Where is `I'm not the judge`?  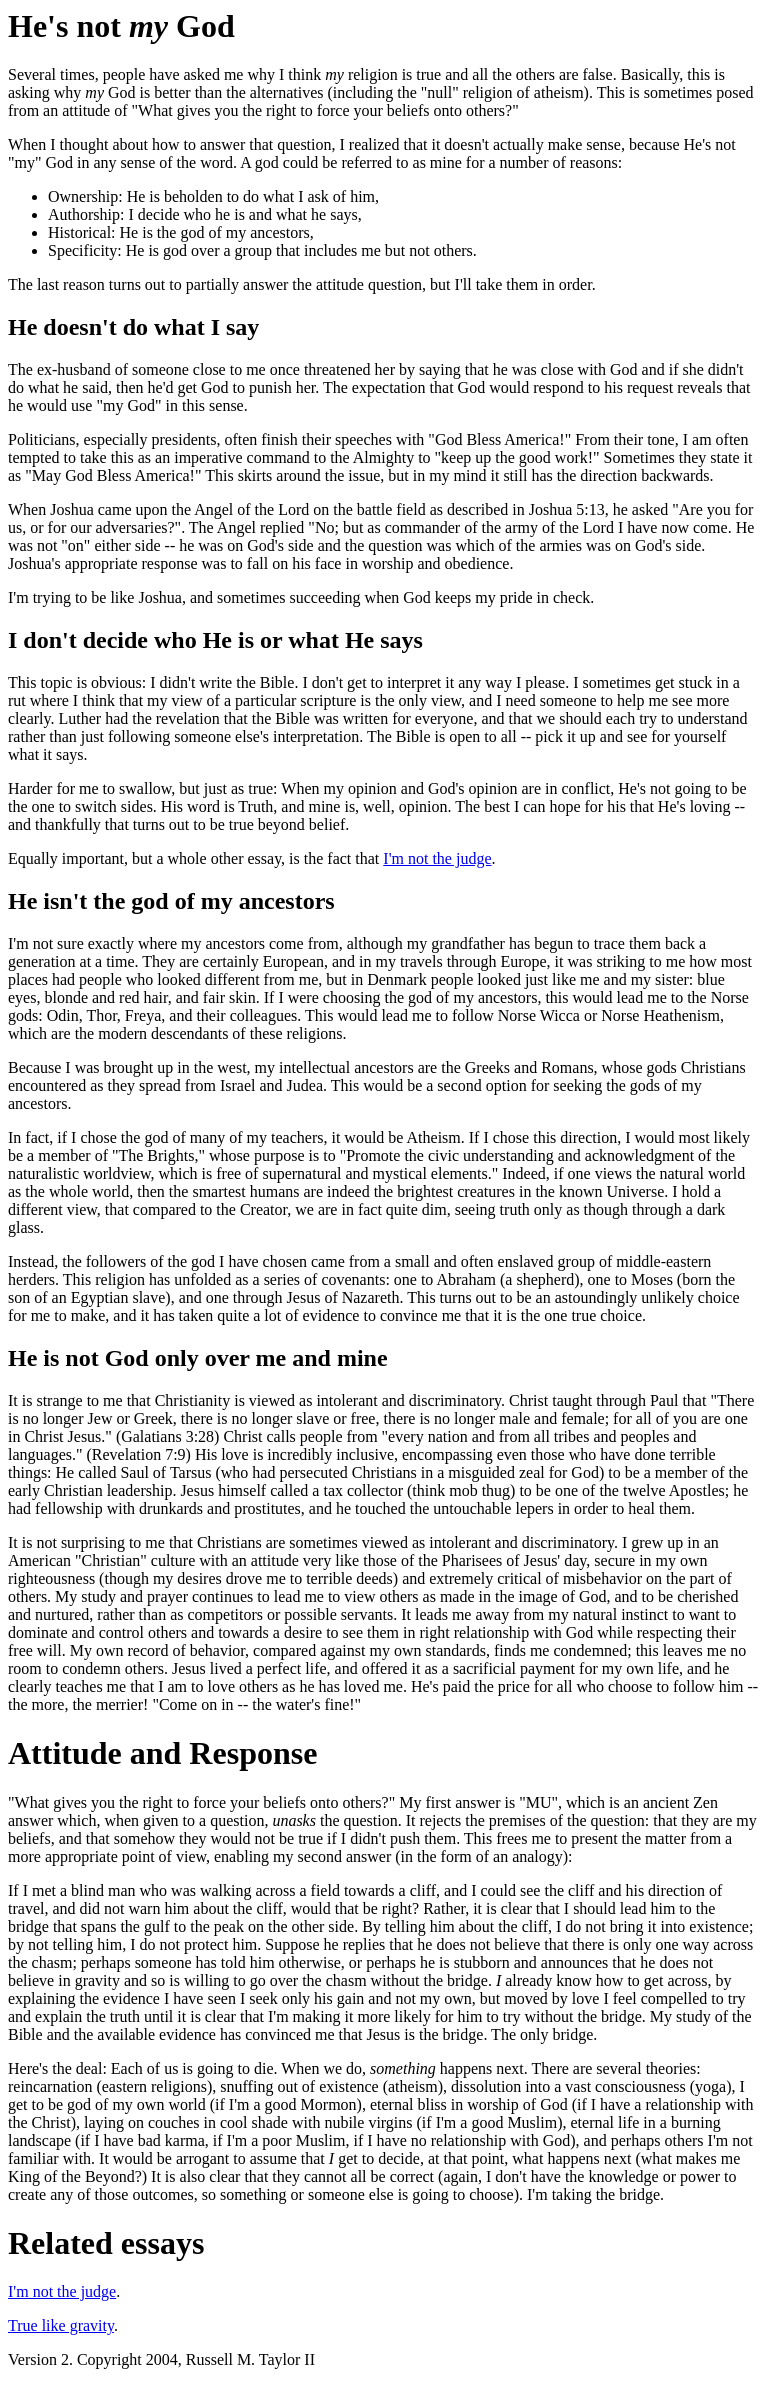 I'm not the judge is located at coordinates (437, 858).